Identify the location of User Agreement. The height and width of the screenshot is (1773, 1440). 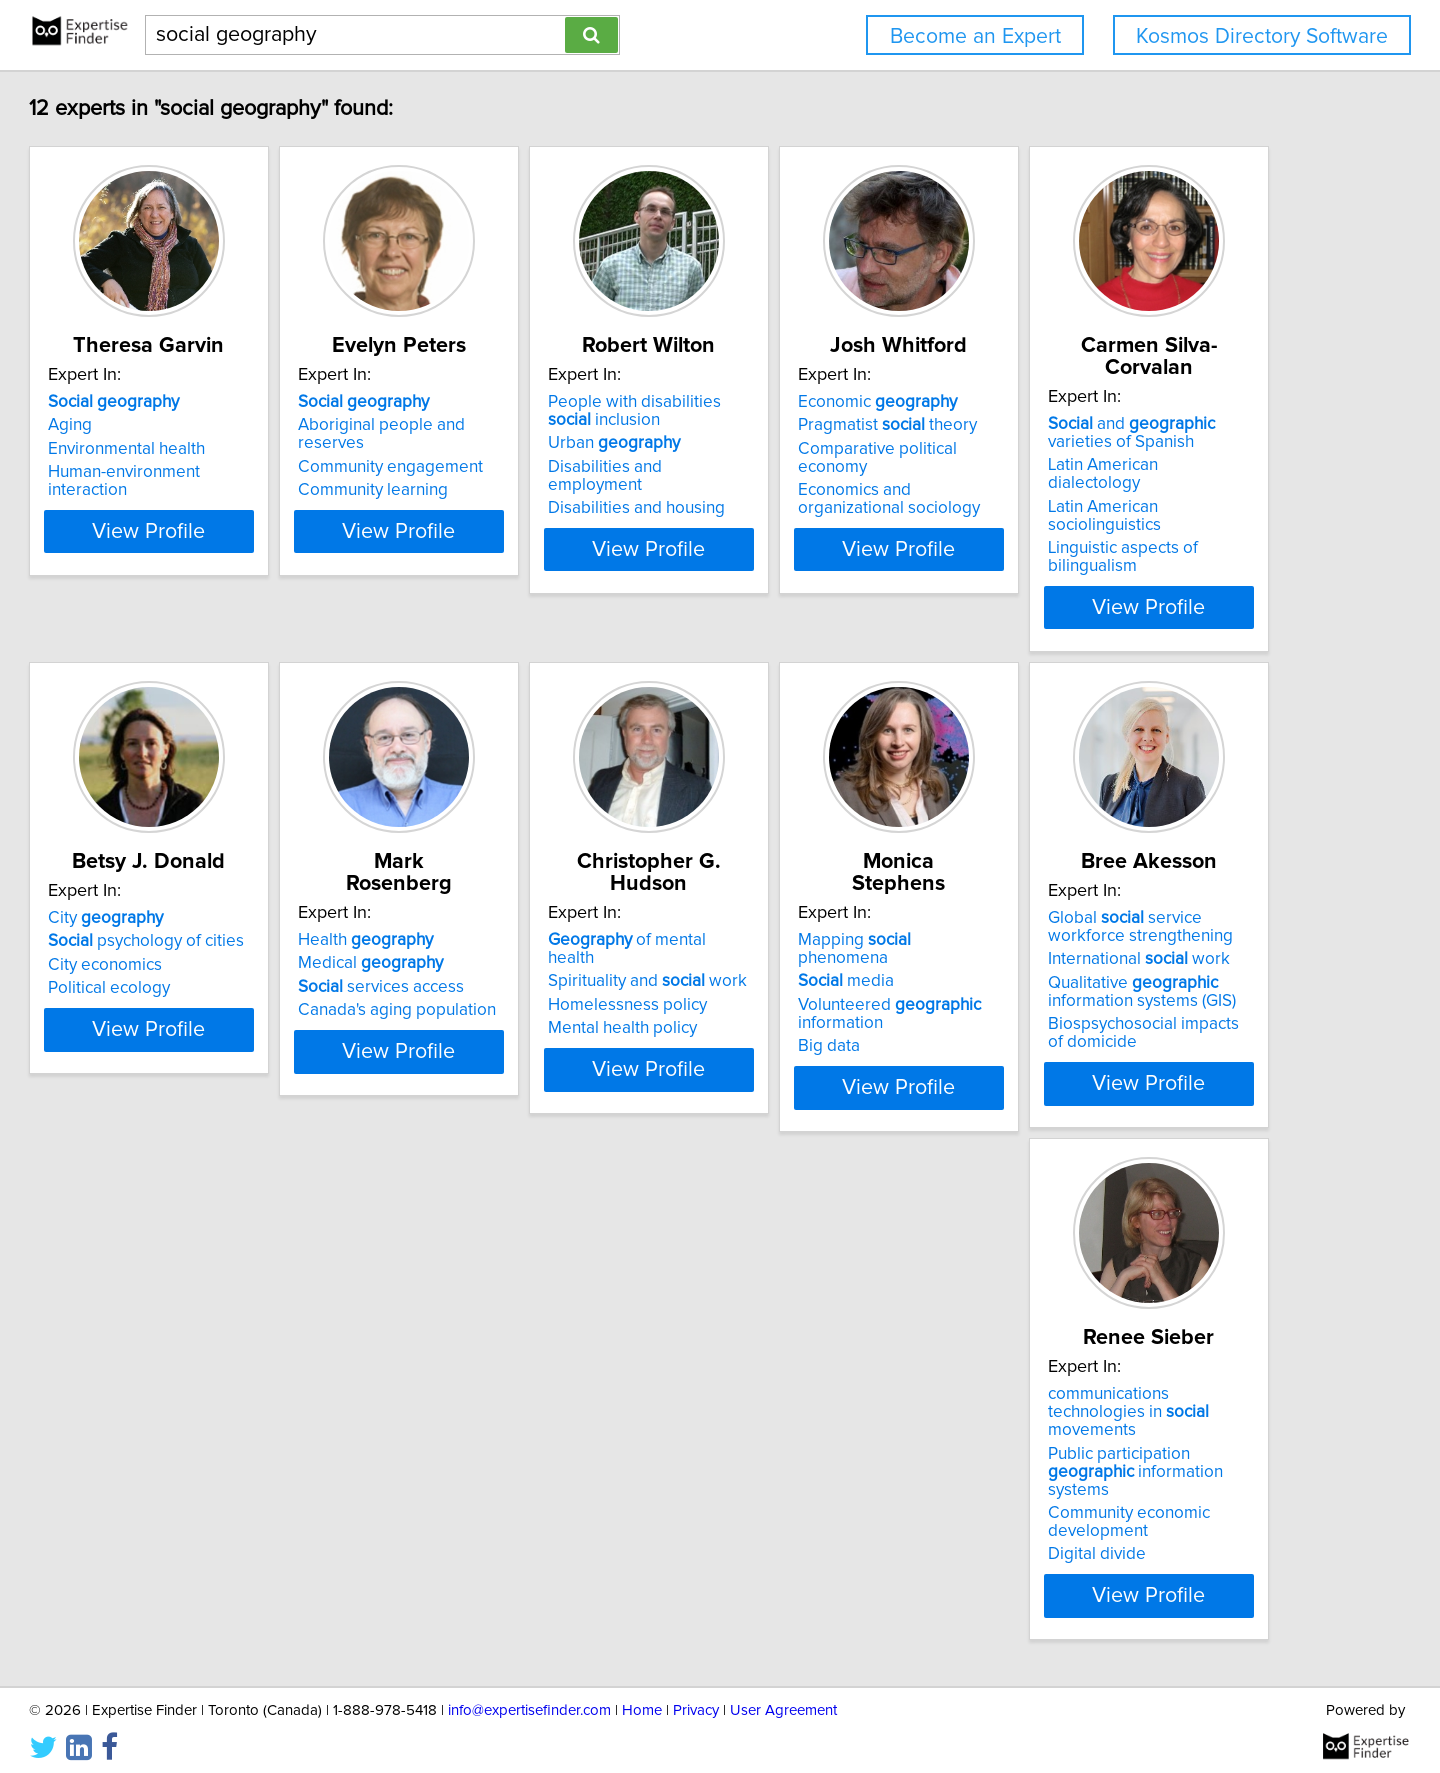
(783, 1700).